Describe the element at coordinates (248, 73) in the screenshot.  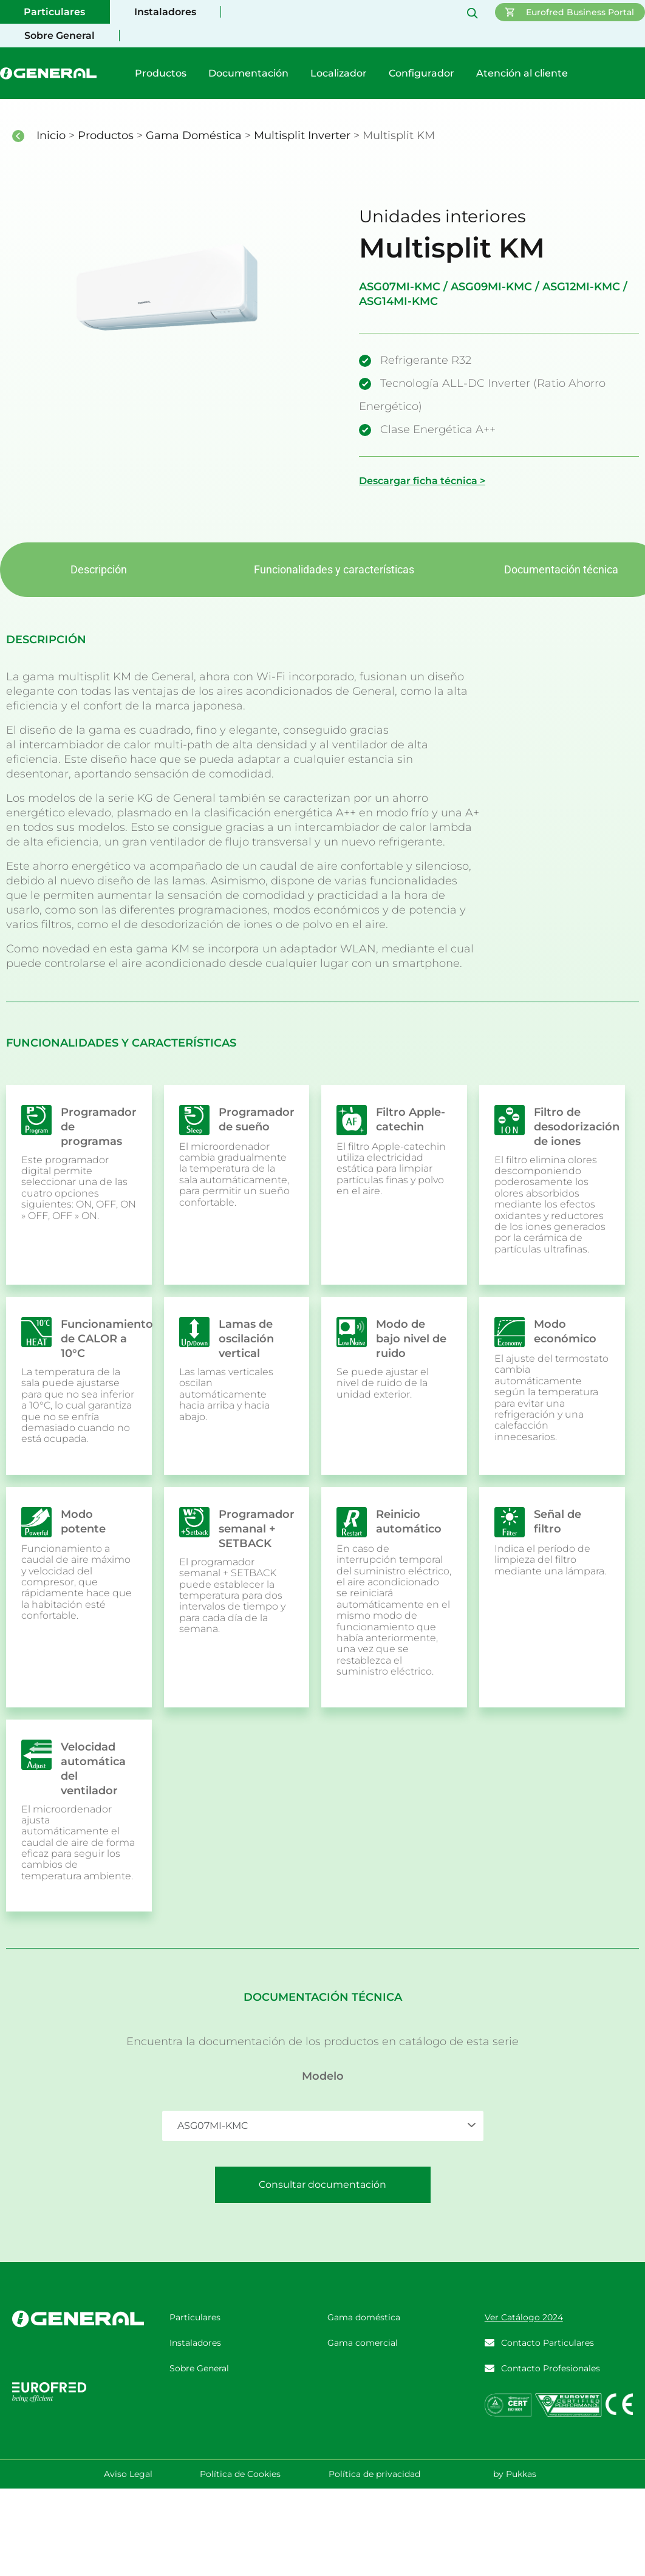
I see `Documentación` at that location.